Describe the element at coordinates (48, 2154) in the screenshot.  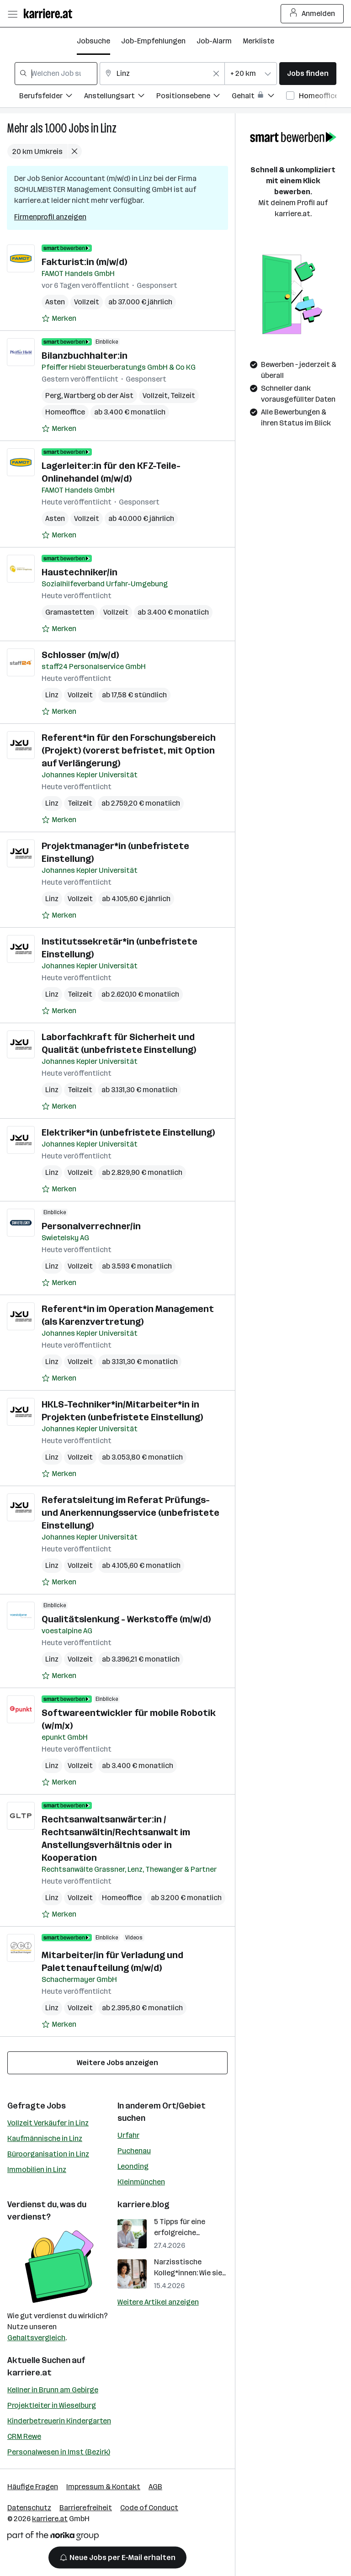
I see `Büroorganisation in Linz` at that location.